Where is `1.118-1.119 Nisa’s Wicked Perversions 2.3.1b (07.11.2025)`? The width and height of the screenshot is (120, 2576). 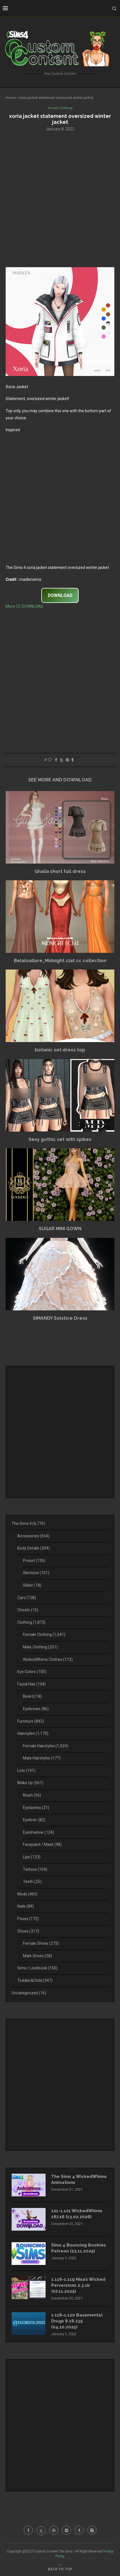 1.118-1.119 Nisa’s Wicked Perversions 2.3.1b (07.11.2025) is located at coordinates (78, 2285).